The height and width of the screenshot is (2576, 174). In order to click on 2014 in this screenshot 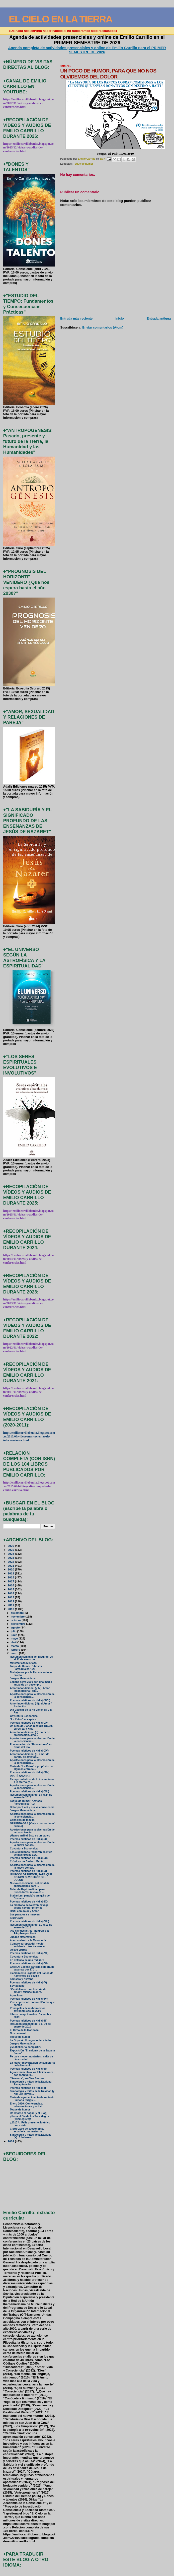, I will do `click(11, 1593)`.